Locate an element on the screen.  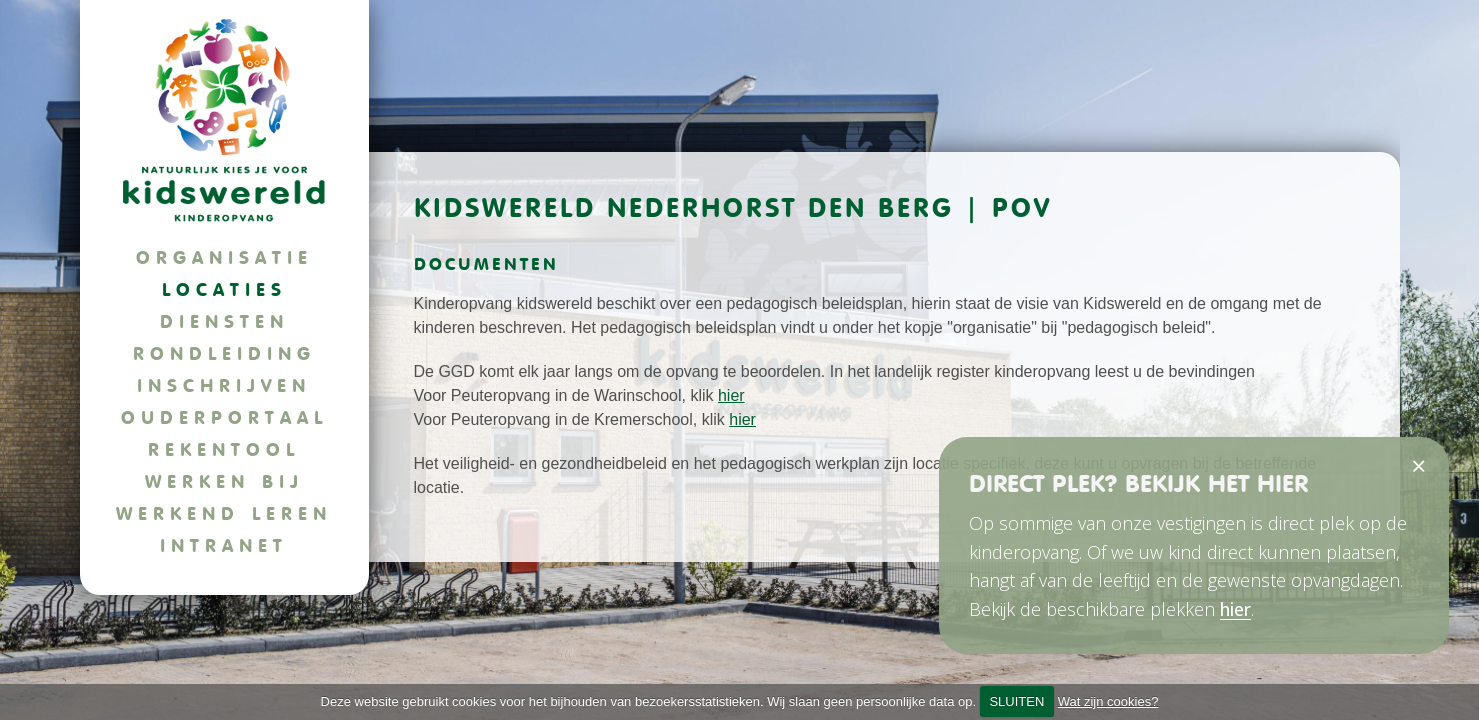
Inschrijven is located at coordinates (224, 385).